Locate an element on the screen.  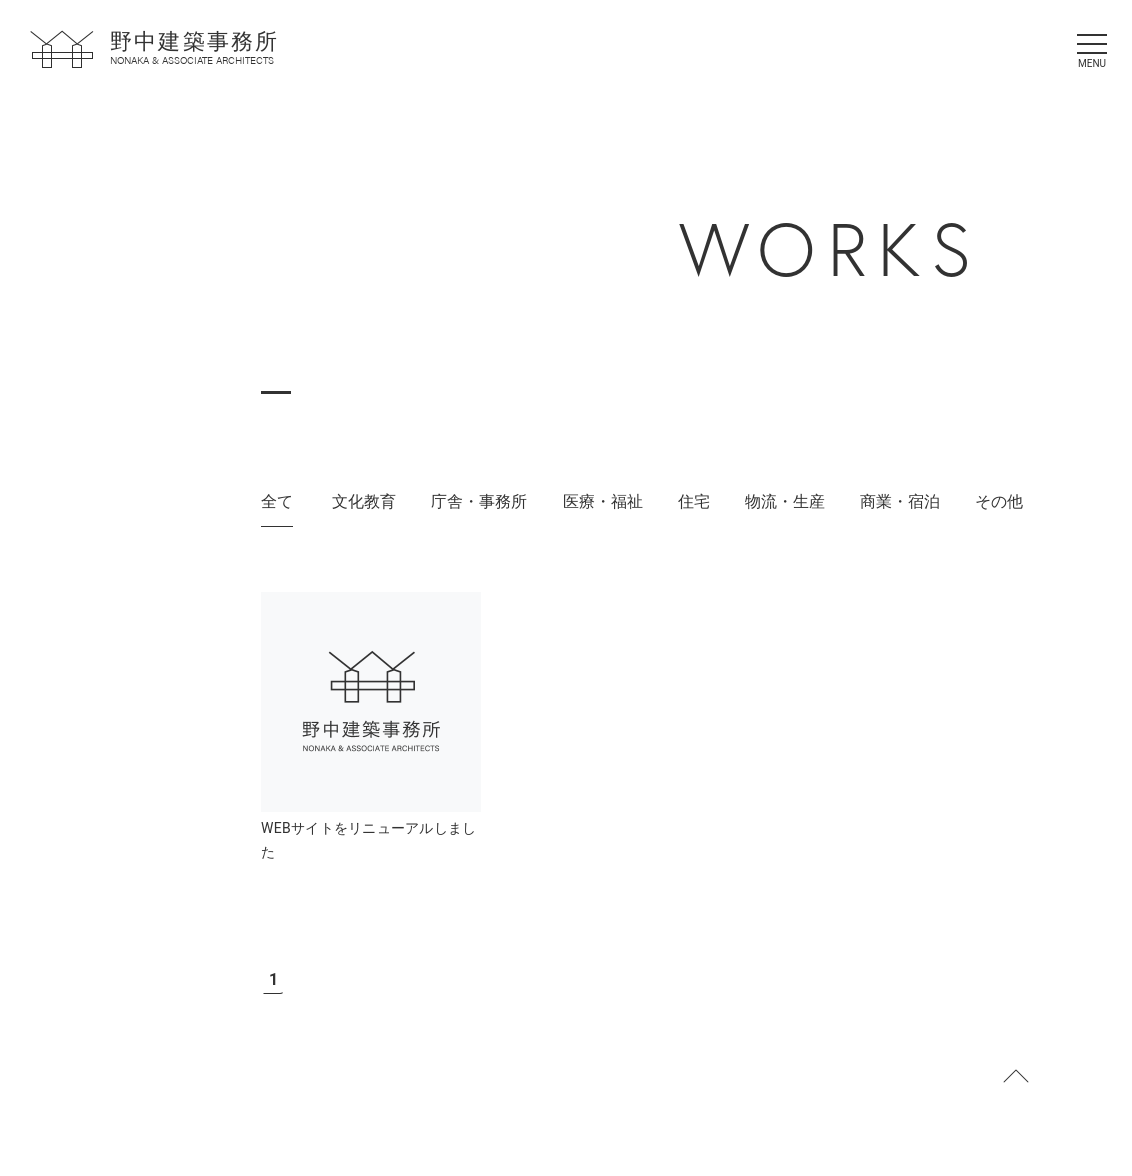
文化教育 is located at coordinates (364, 501).